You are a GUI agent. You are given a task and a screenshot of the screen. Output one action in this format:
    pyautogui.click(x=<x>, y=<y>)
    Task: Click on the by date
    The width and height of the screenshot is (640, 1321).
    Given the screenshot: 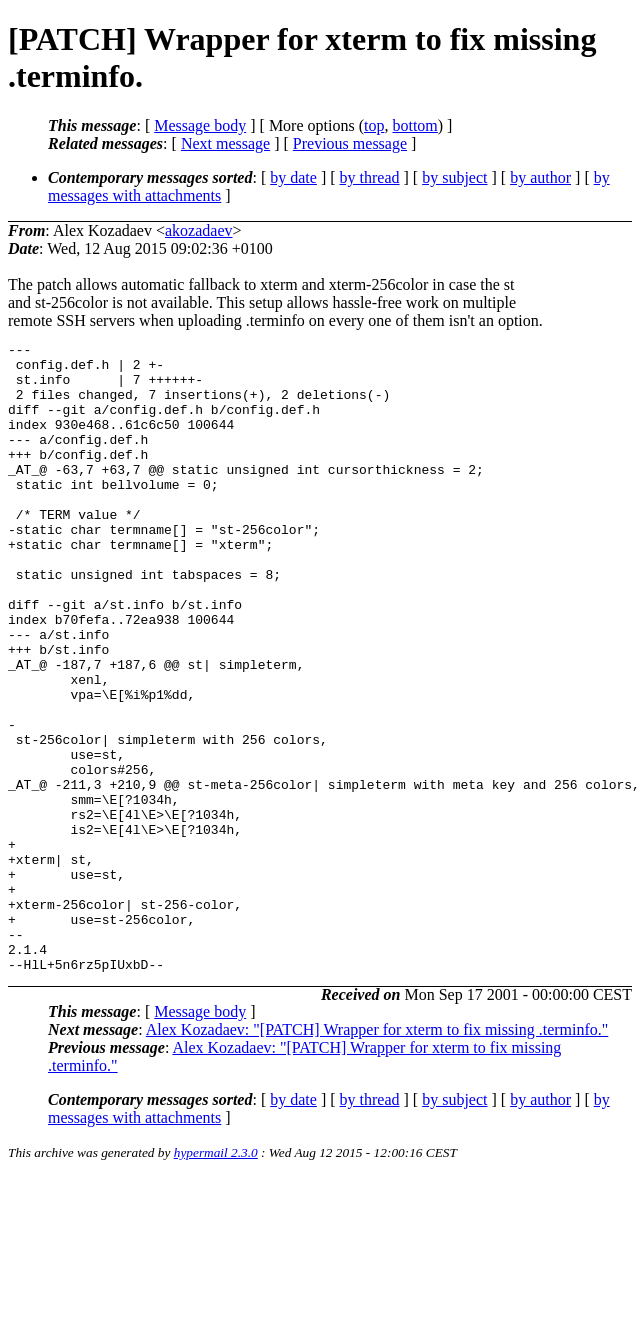 What is the action you would take?
    pyautogui.click(x=293, y=177)
    